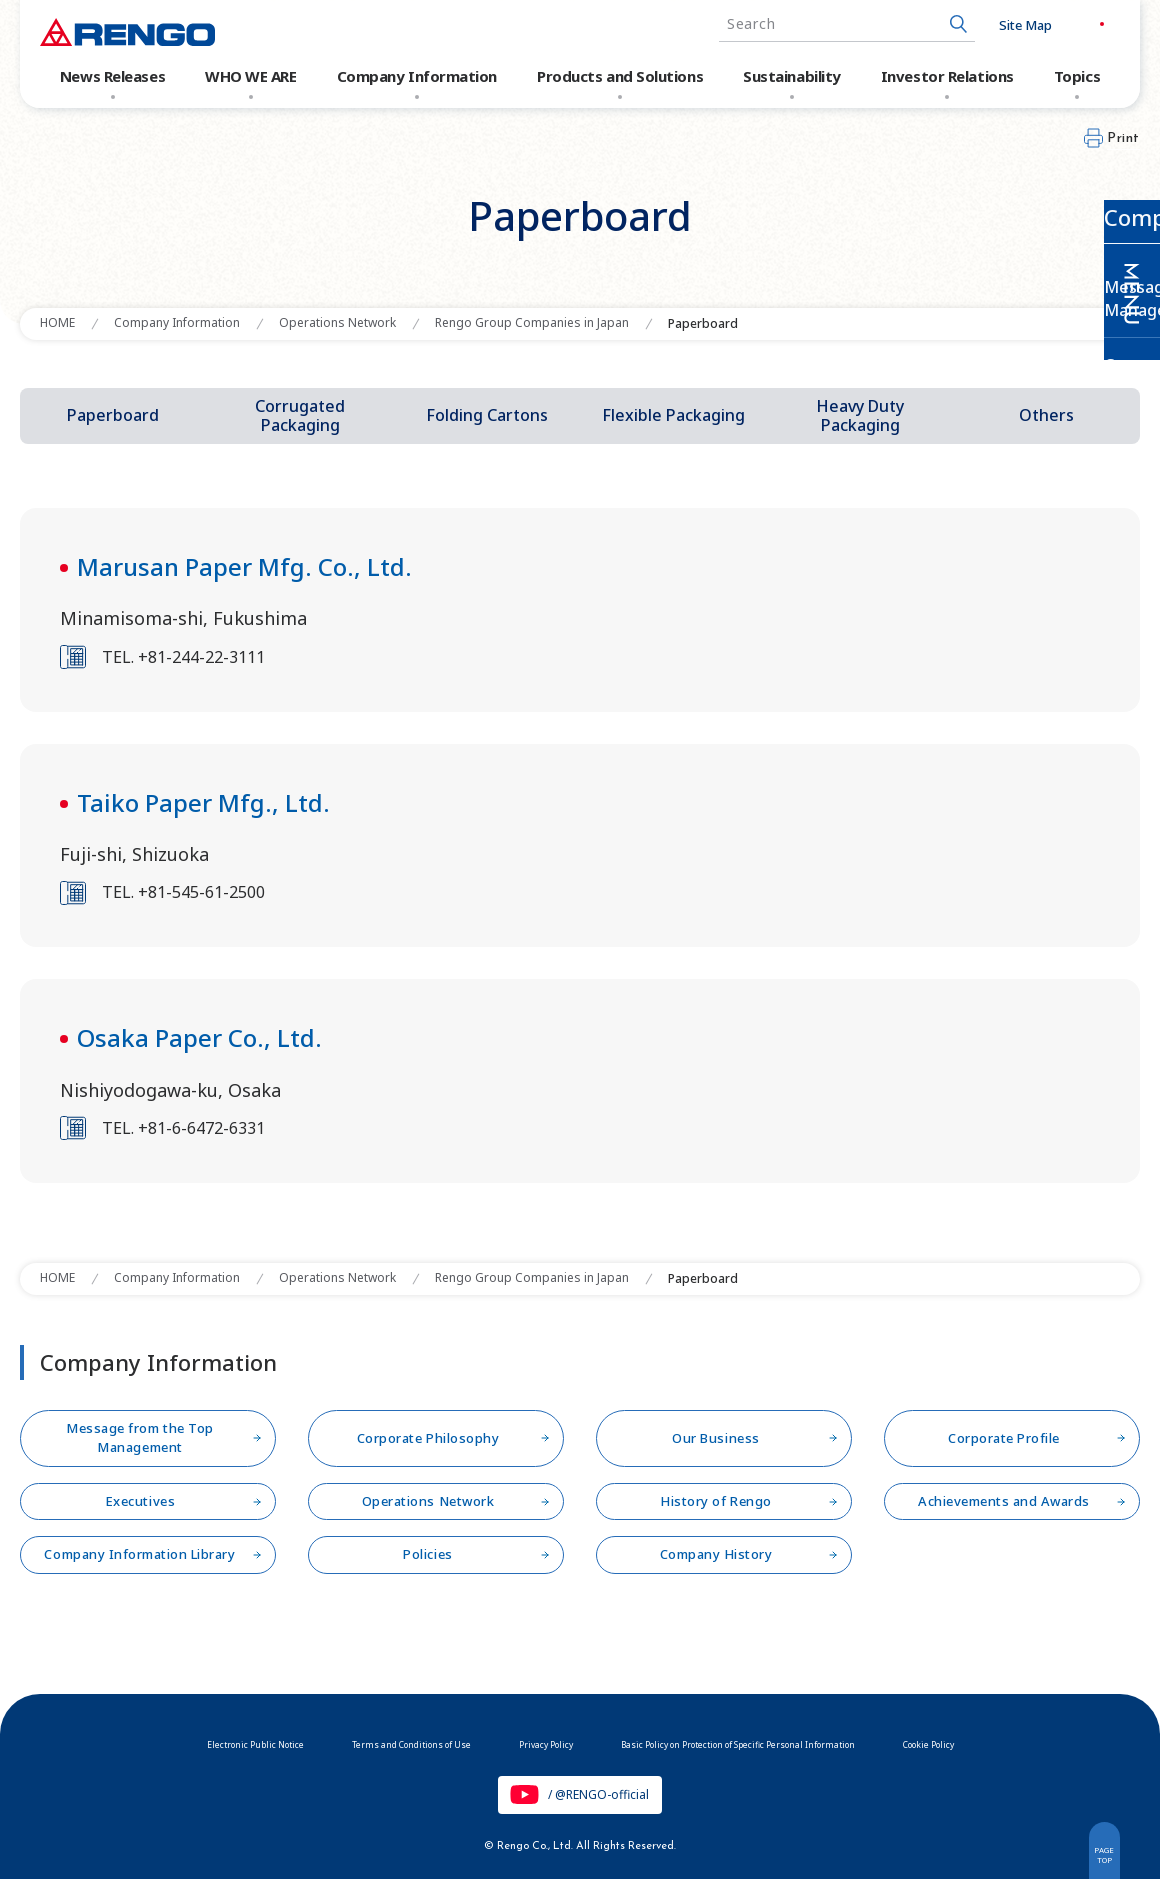  Describe the element at coordinates (57, 322) in the screenshot. I see `HOME` at that location.